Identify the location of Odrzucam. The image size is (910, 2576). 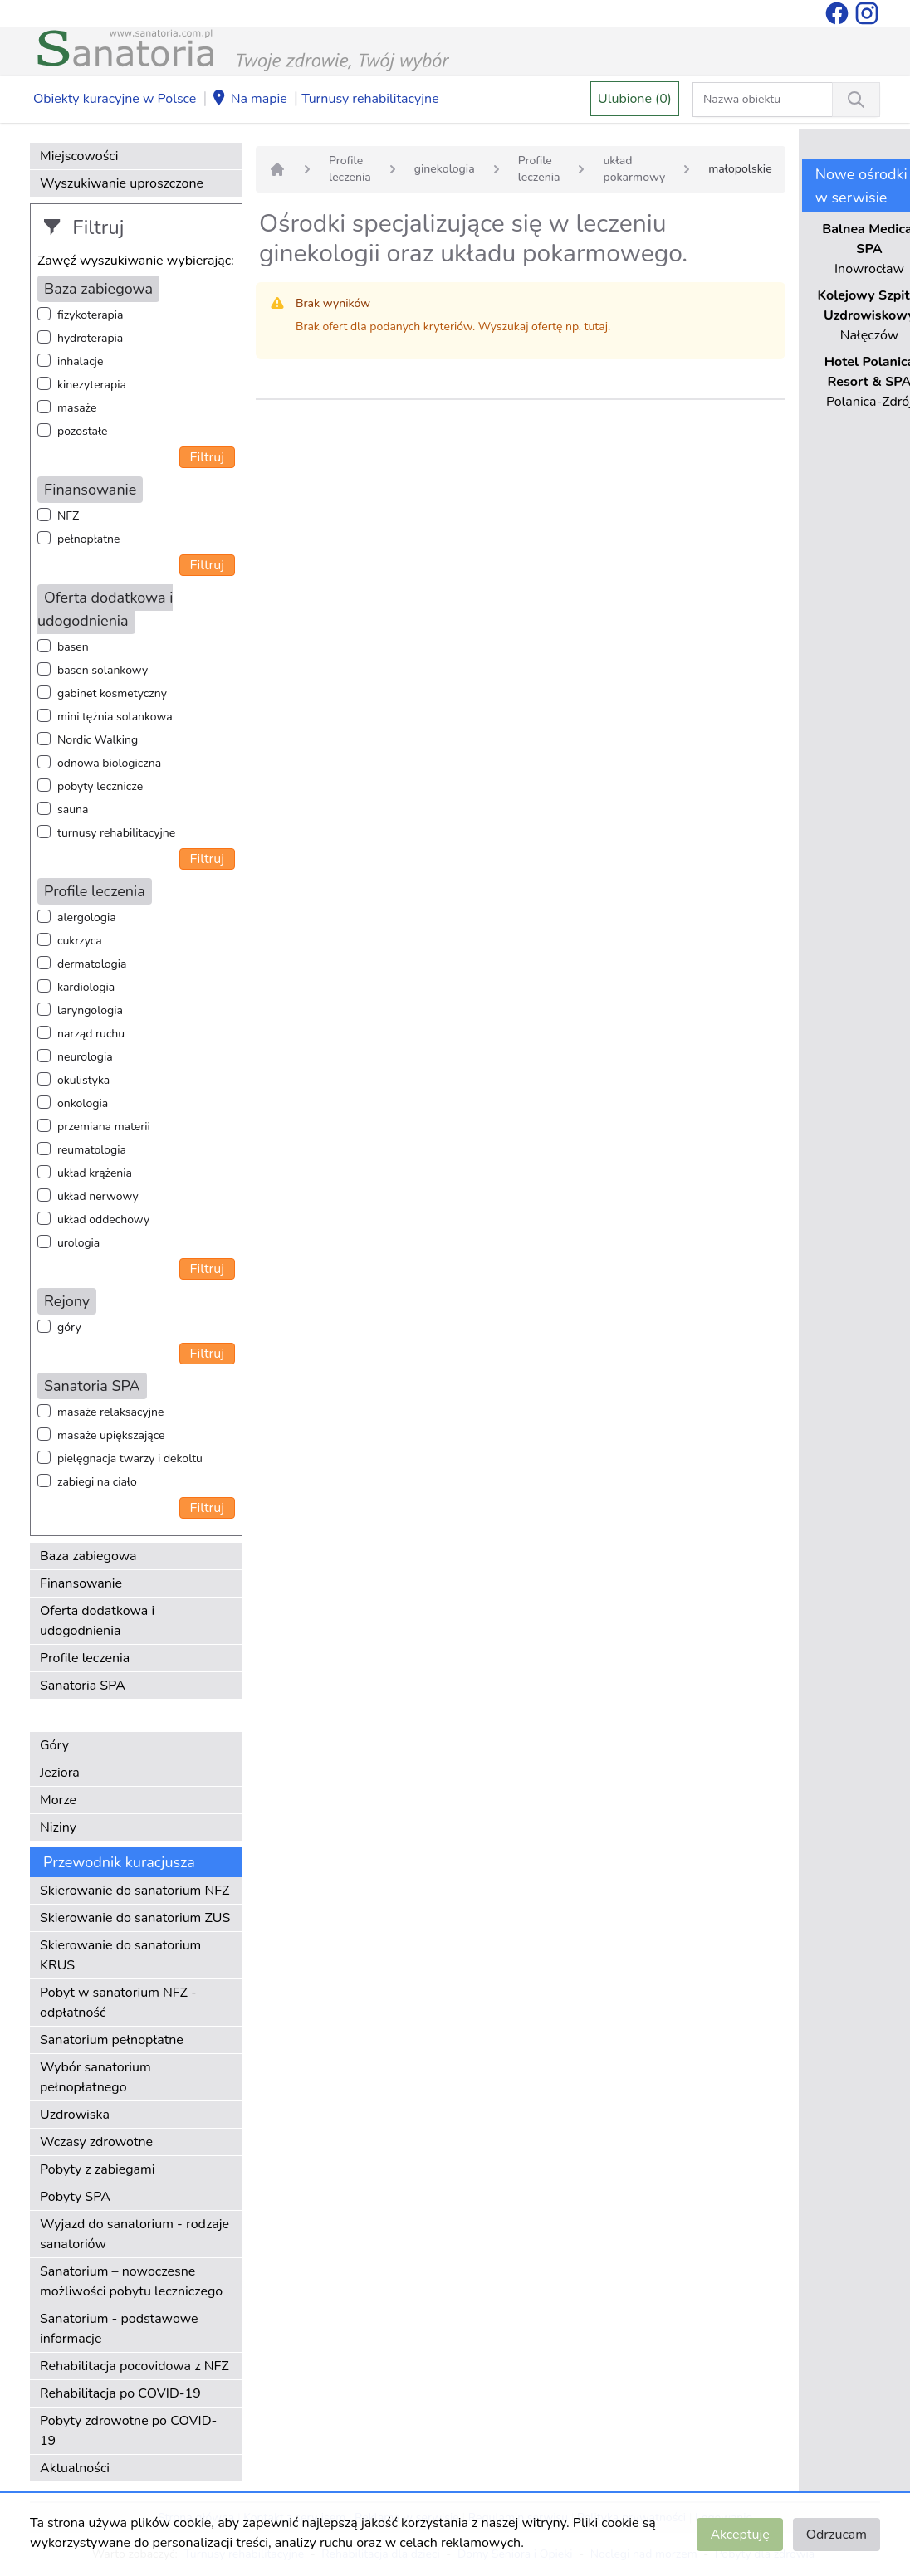
(836, 2534).